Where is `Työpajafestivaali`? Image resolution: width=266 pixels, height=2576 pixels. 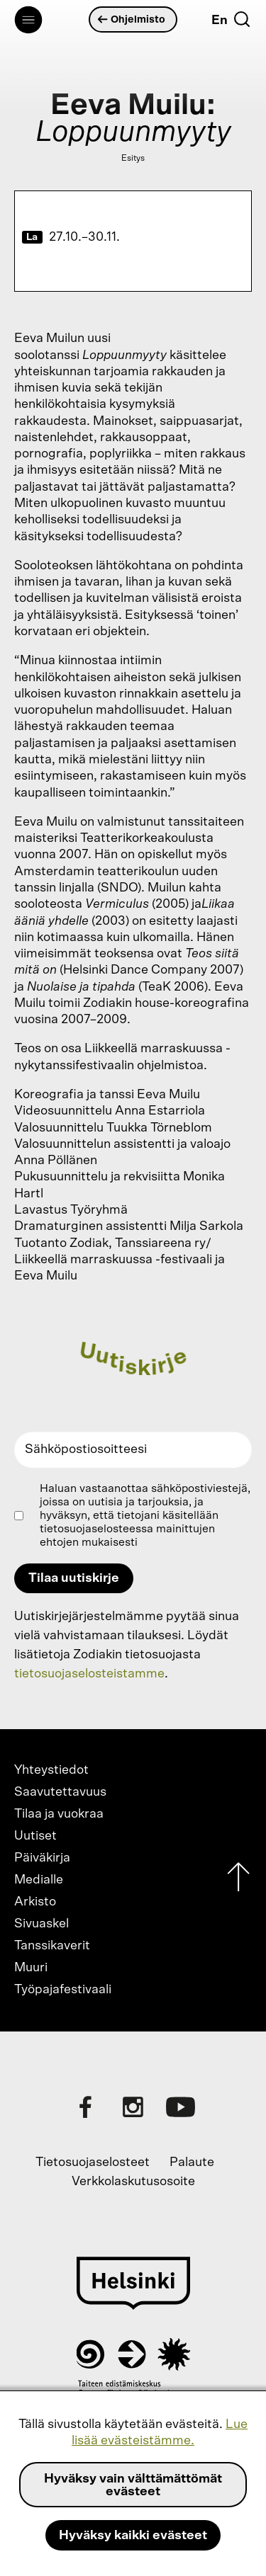
Työpajafestivaali is located at coordinates (62, 1989).